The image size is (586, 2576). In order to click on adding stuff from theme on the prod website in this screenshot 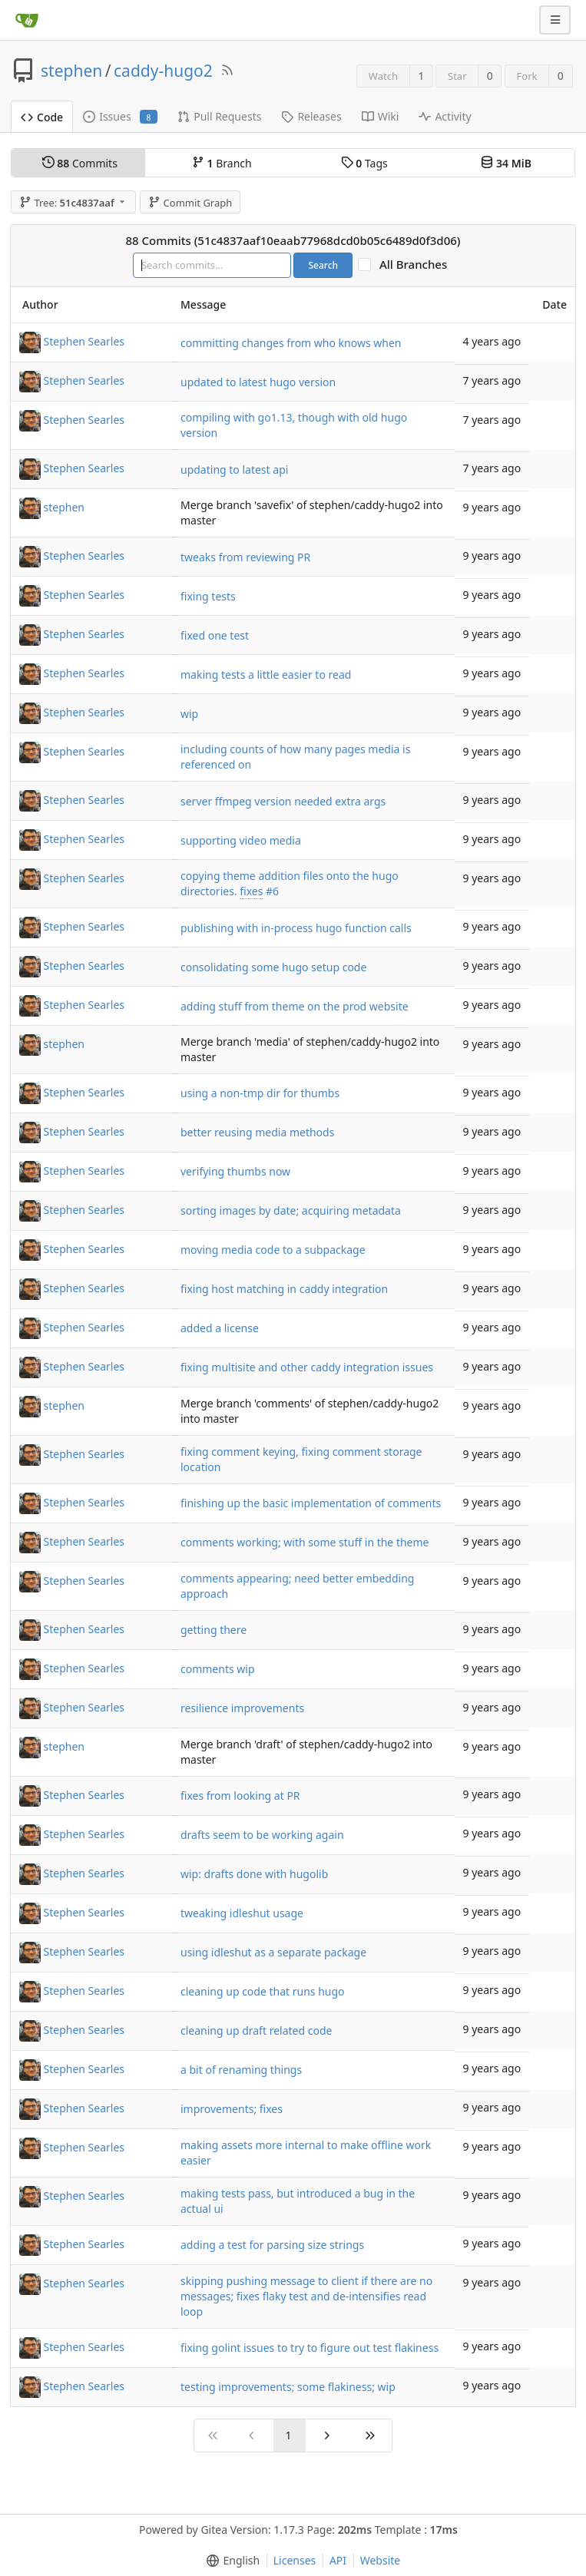, I will do `click(294, 1006)`.